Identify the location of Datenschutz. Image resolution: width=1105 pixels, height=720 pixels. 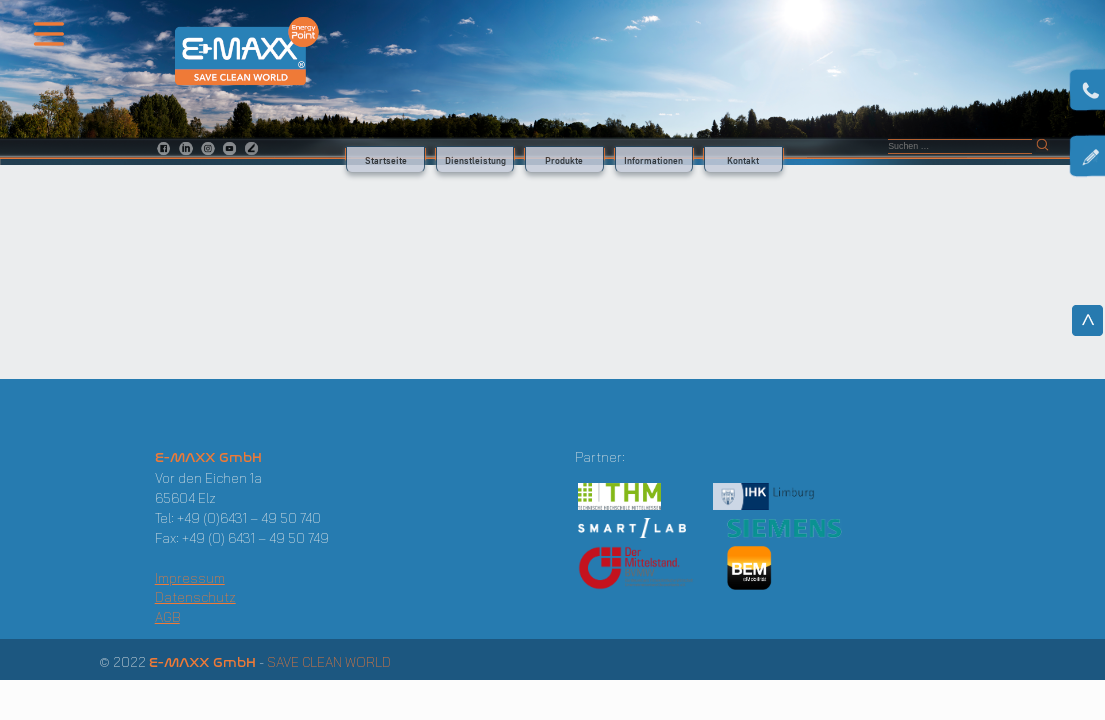
(195, 597).